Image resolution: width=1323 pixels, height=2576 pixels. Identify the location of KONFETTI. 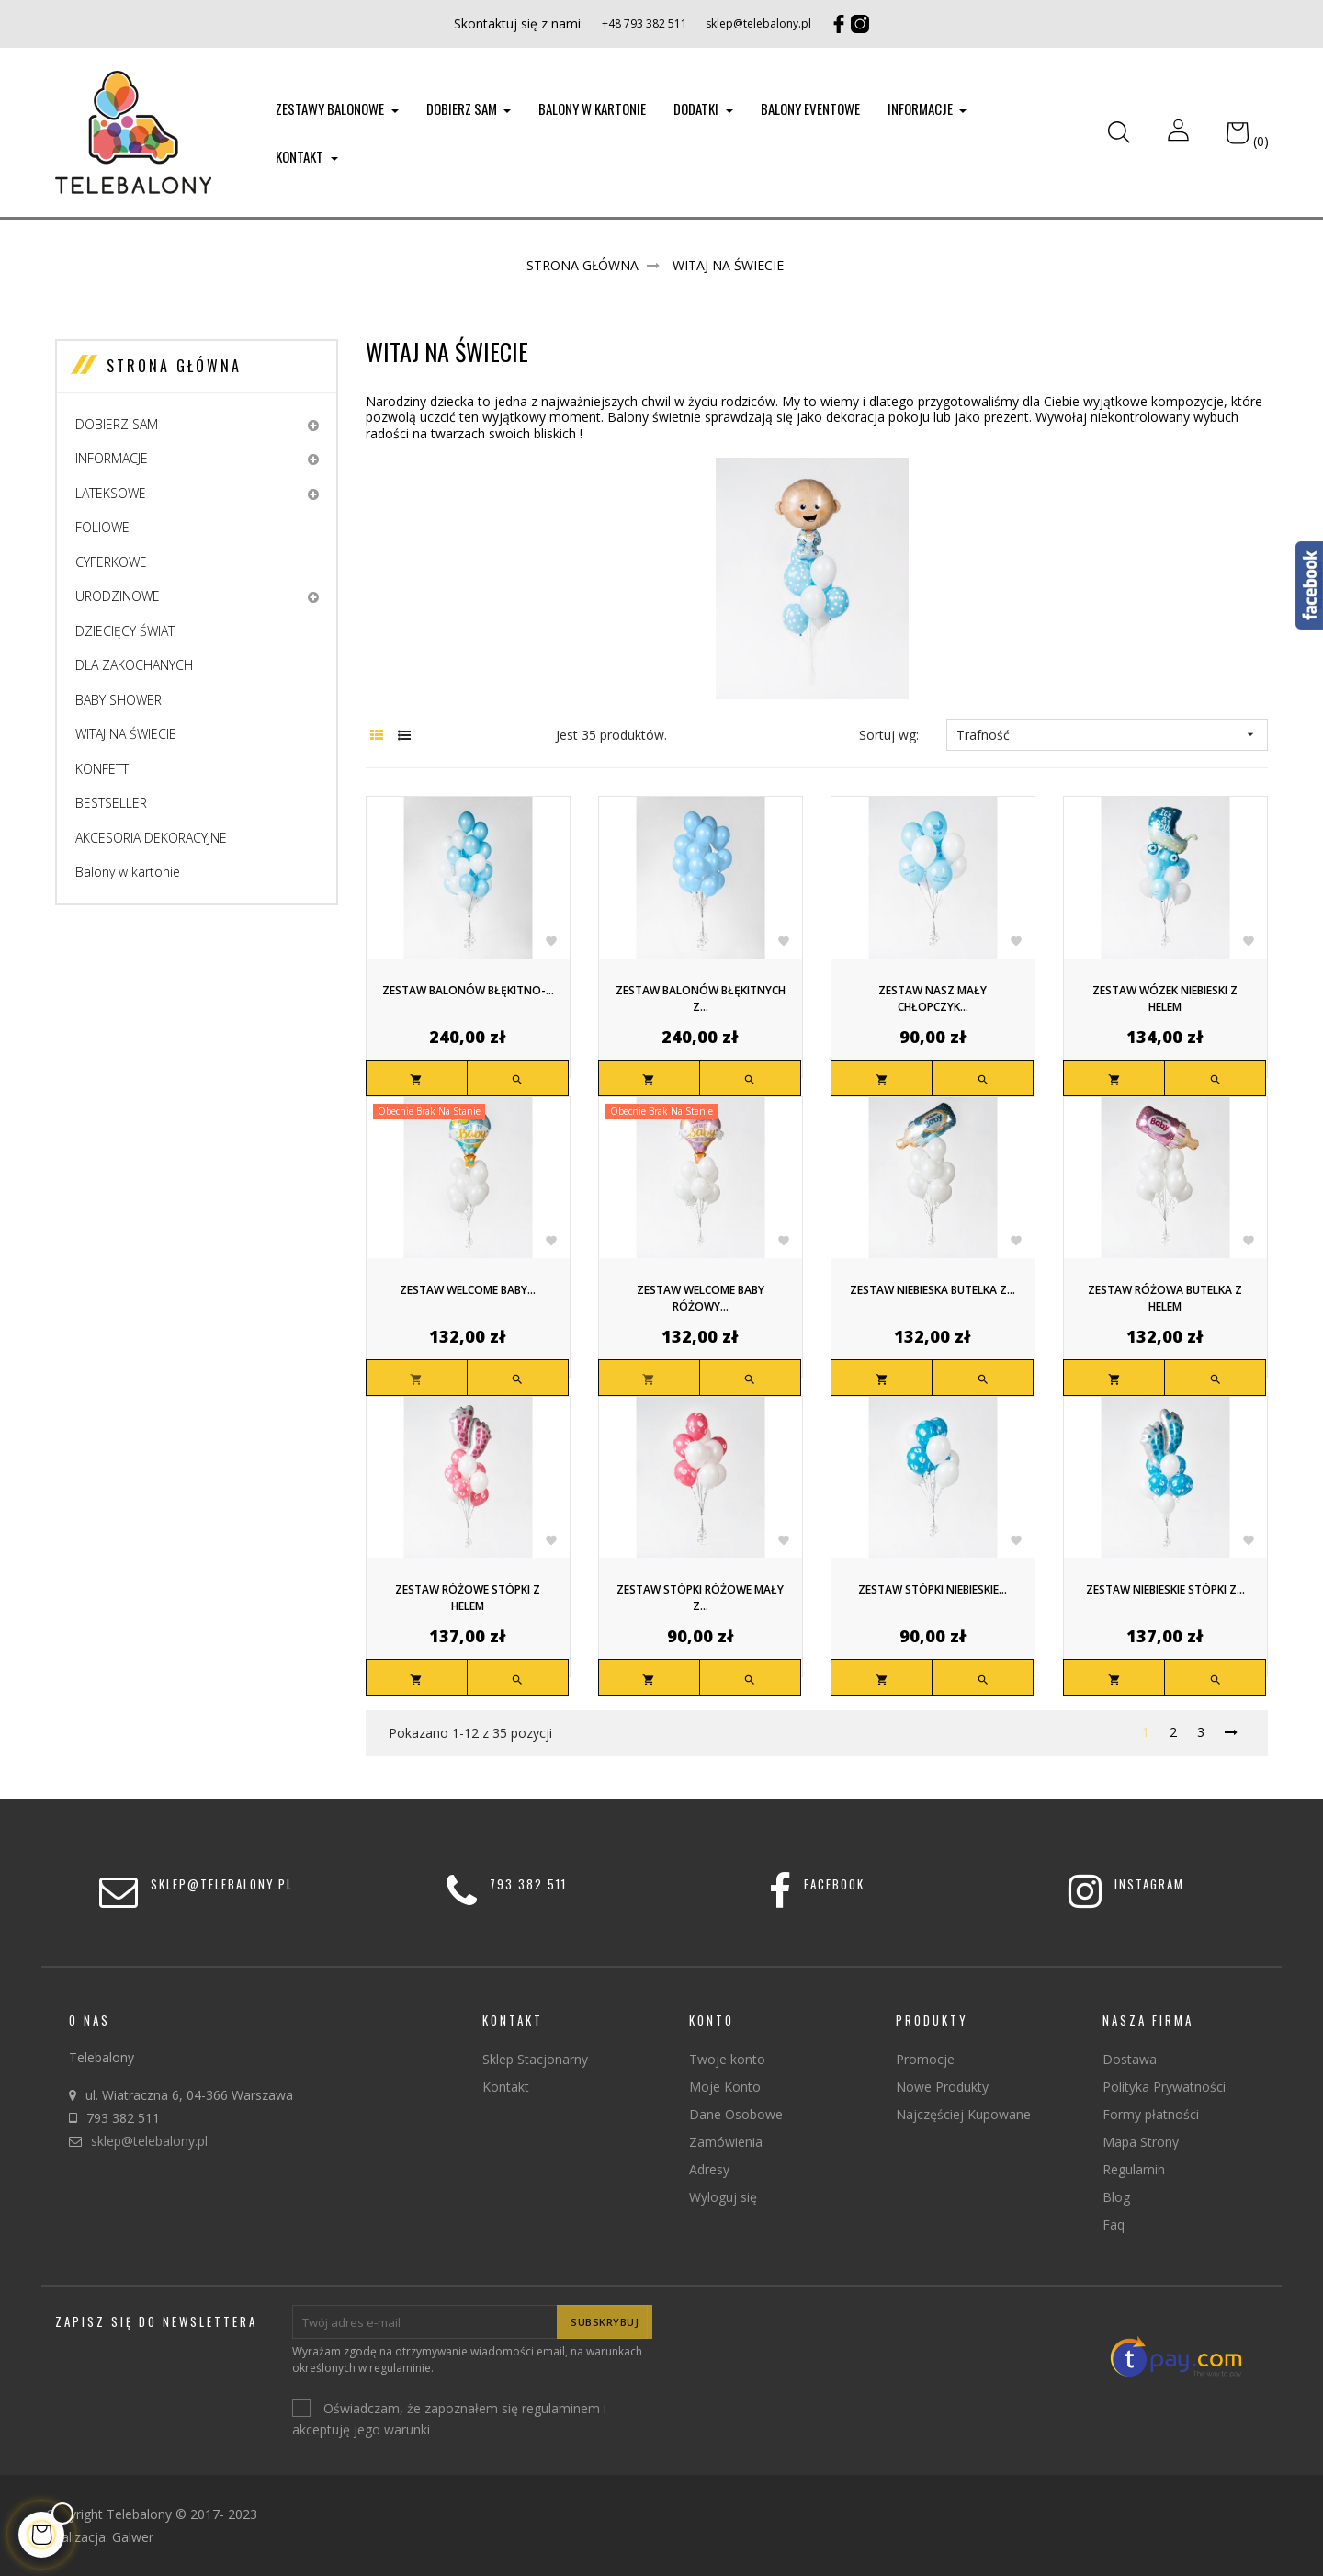
(103, 768).